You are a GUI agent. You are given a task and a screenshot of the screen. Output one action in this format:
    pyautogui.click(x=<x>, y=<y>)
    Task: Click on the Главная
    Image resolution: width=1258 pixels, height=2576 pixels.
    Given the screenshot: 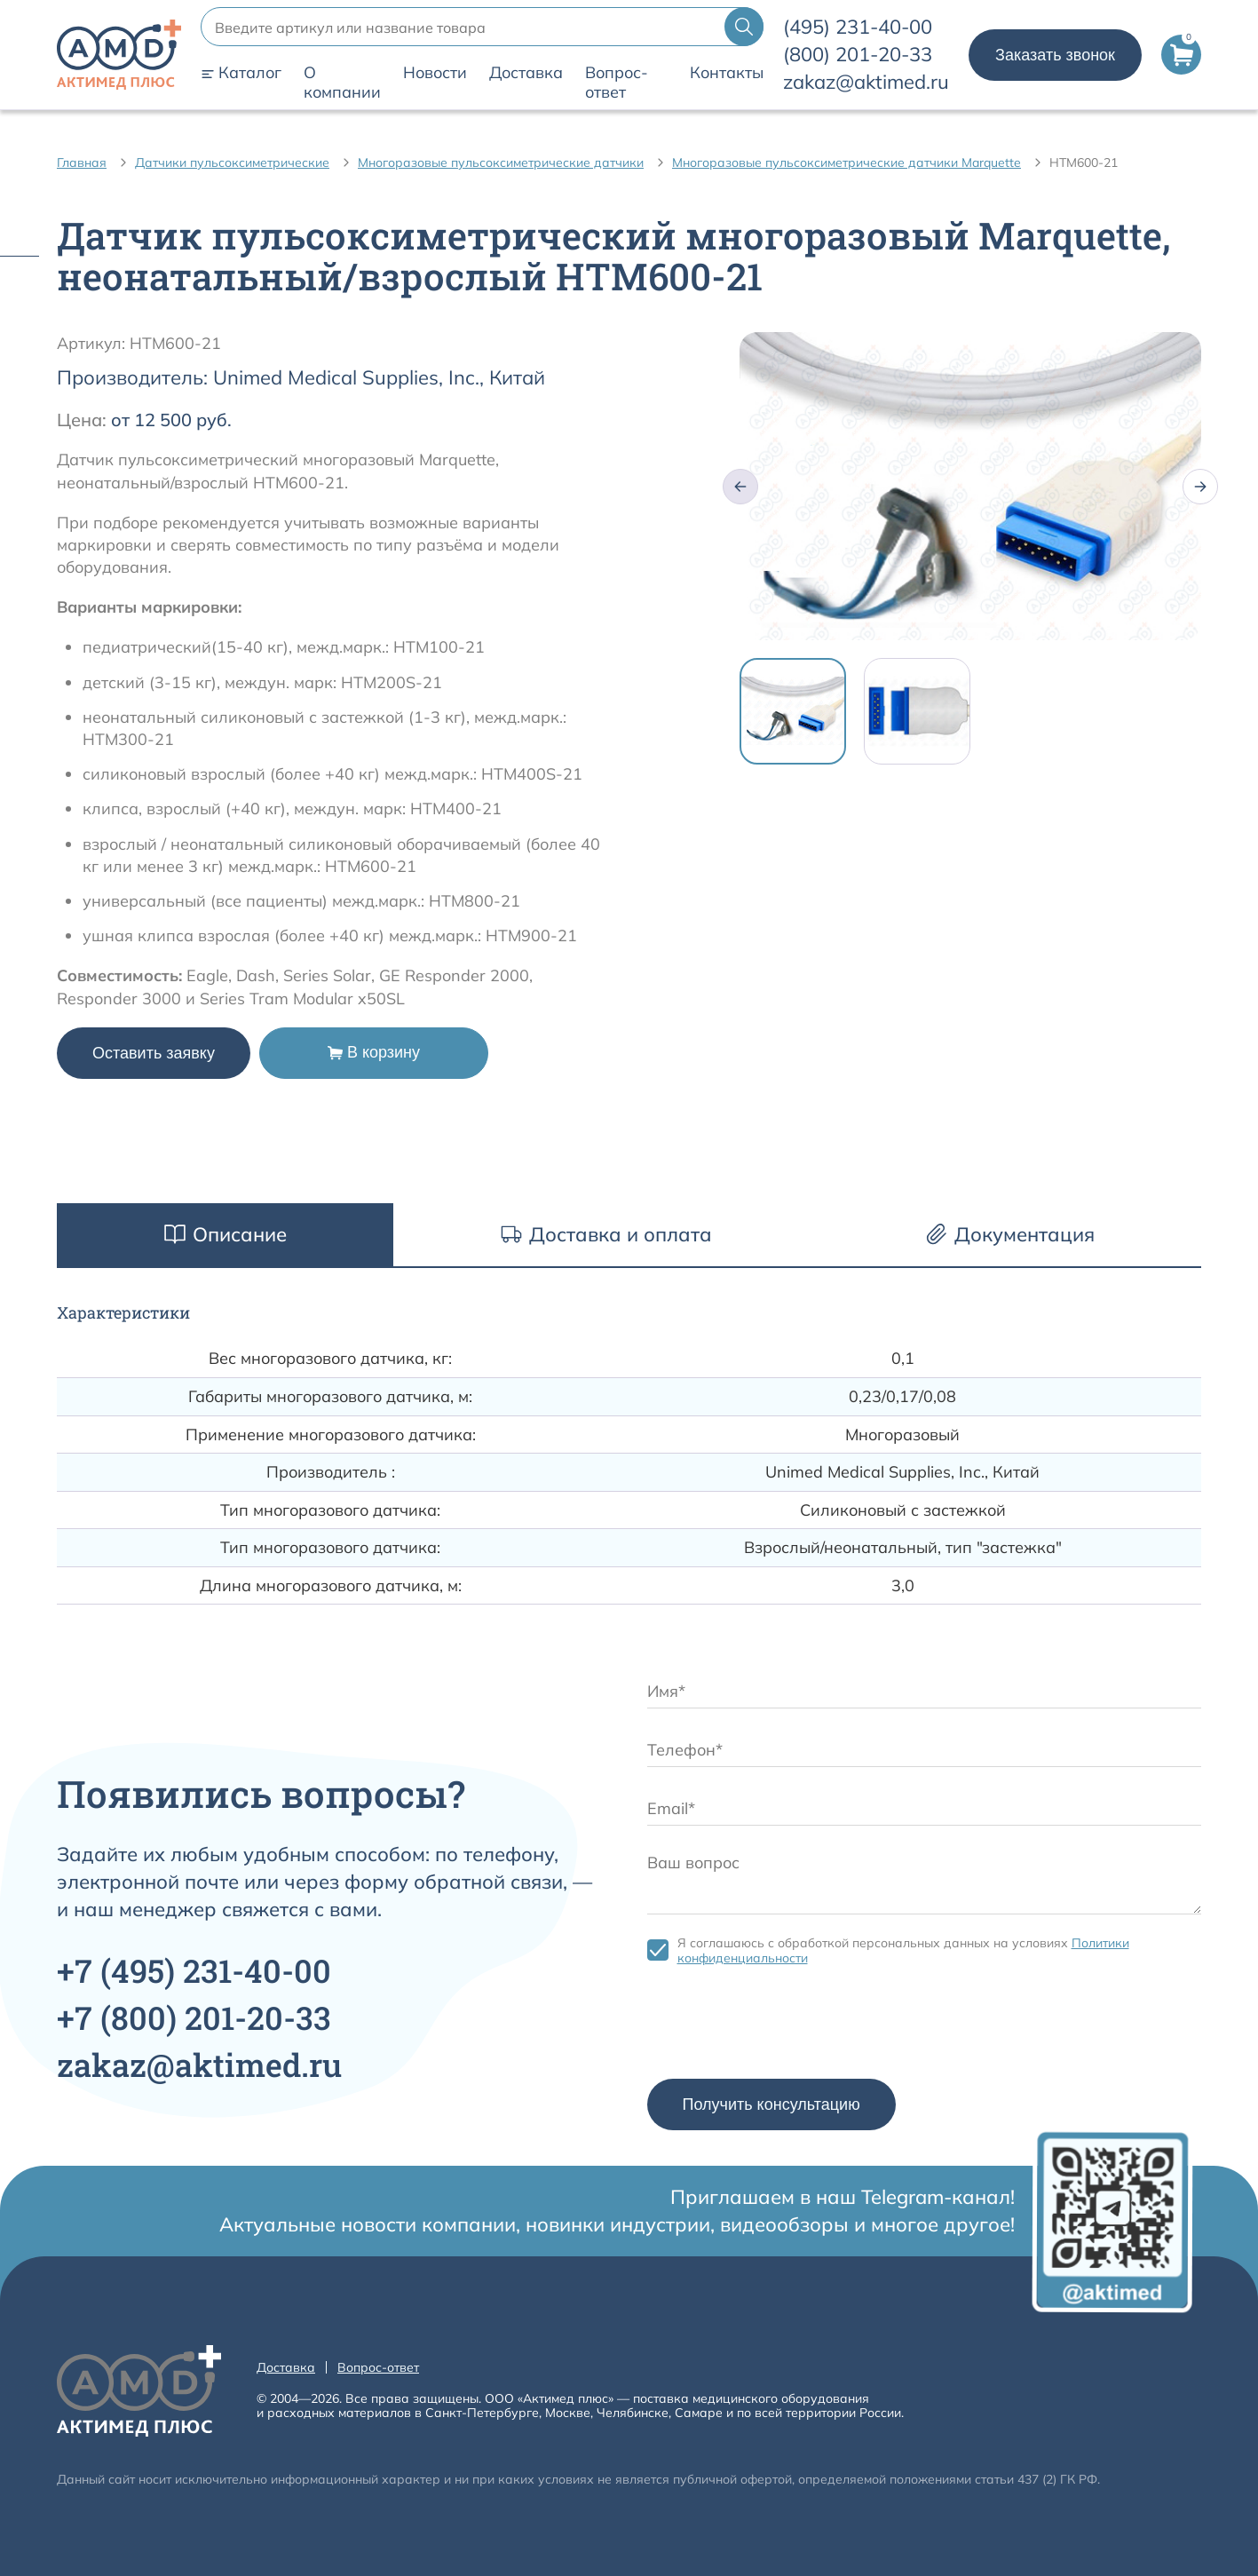 What is the action you would take?
    pyautogui.click(x=82, y=162)
    